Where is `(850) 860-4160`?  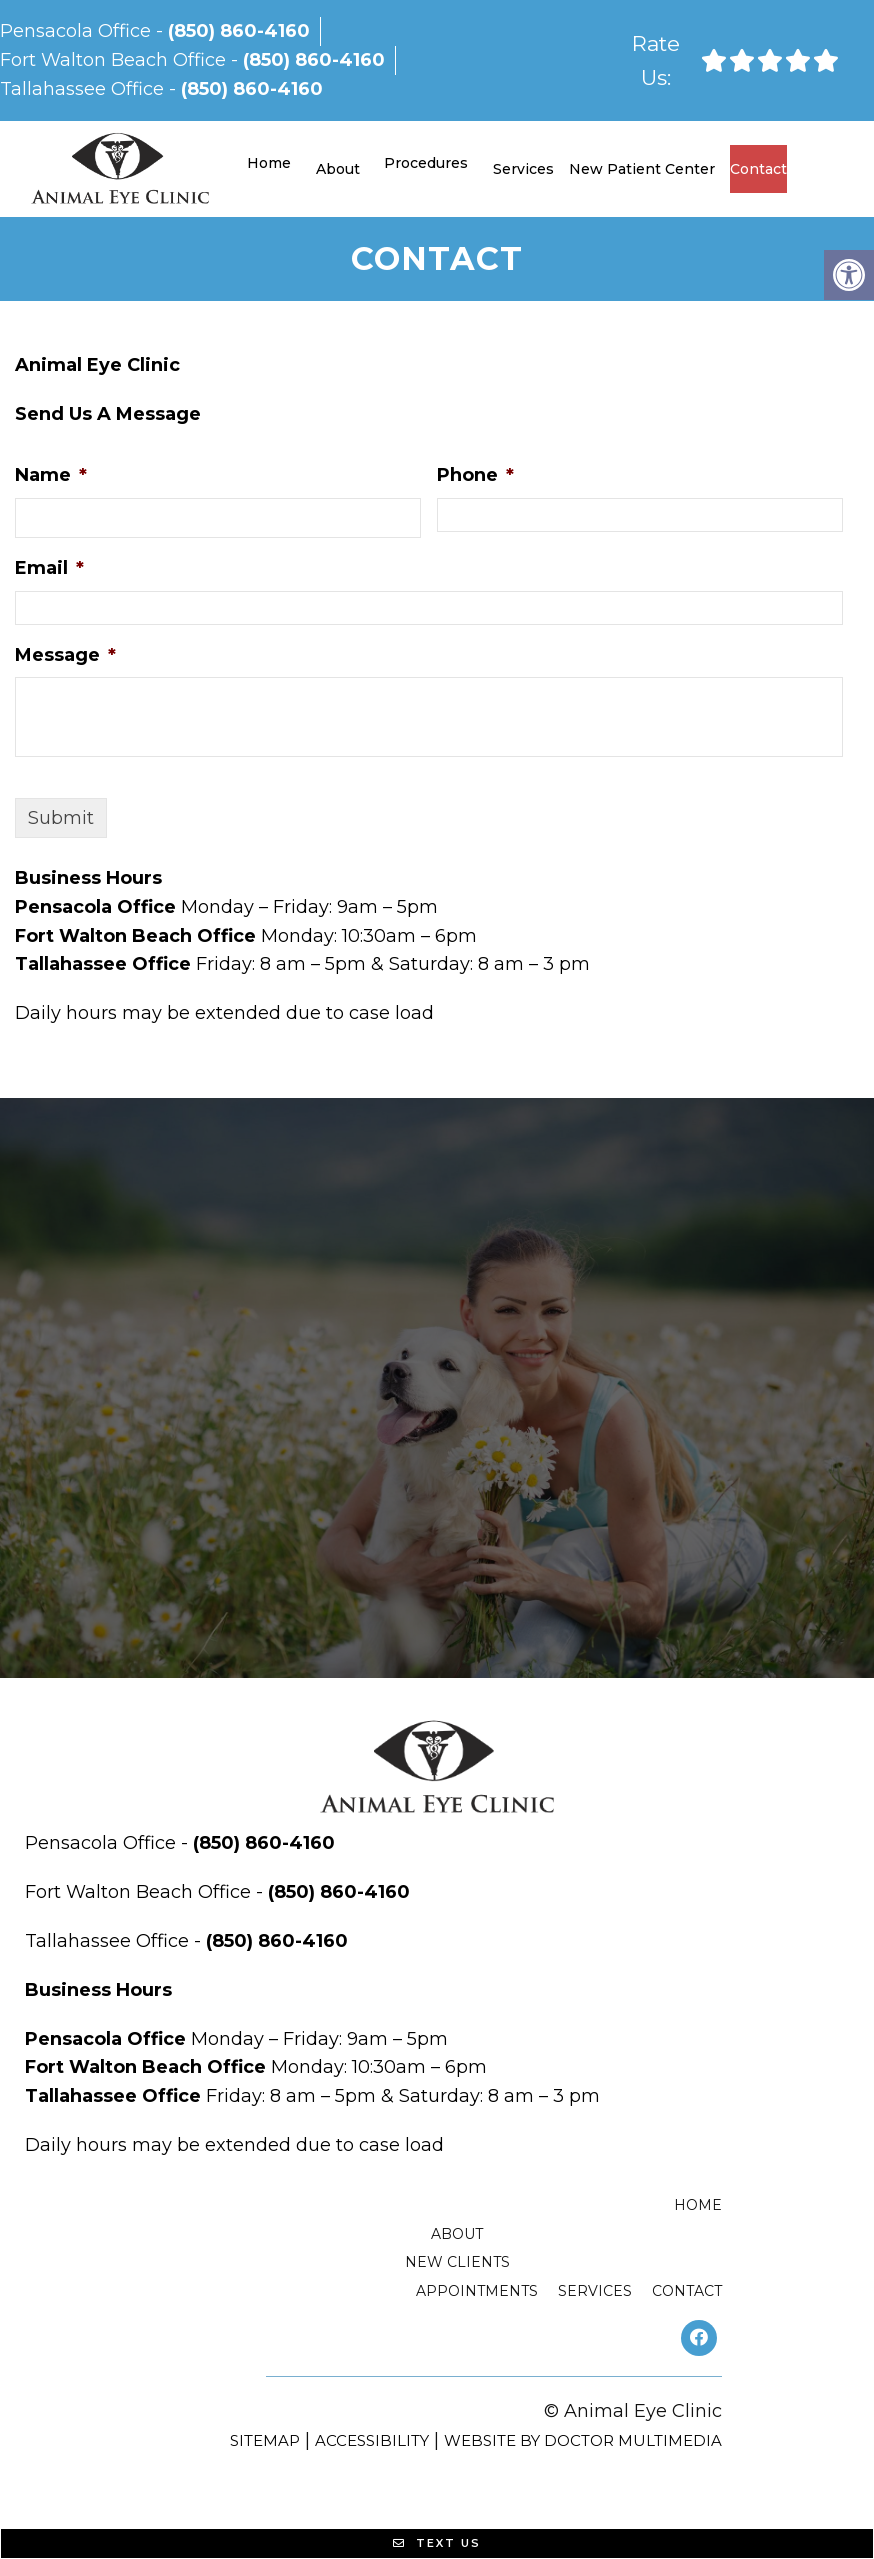
(850) 860-4160 is located at coordinates (239, 31).